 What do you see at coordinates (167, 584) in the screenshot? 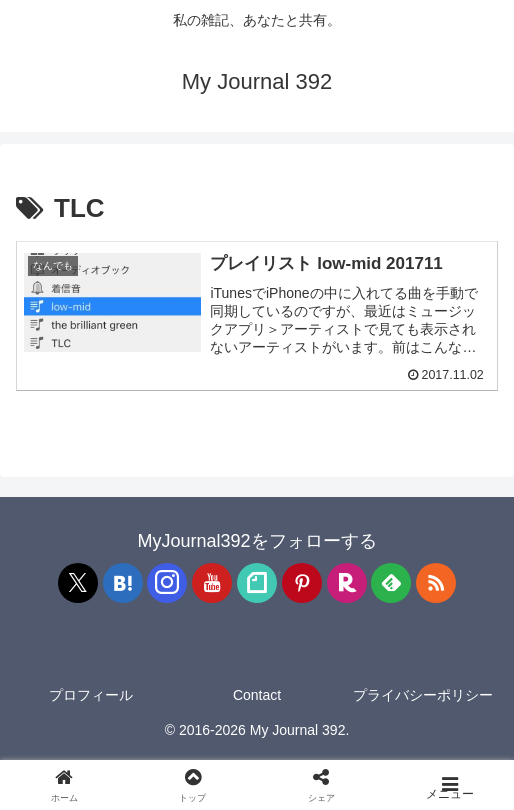
I see `[Instagramをフォロー]` at bounding box center [167, 584].